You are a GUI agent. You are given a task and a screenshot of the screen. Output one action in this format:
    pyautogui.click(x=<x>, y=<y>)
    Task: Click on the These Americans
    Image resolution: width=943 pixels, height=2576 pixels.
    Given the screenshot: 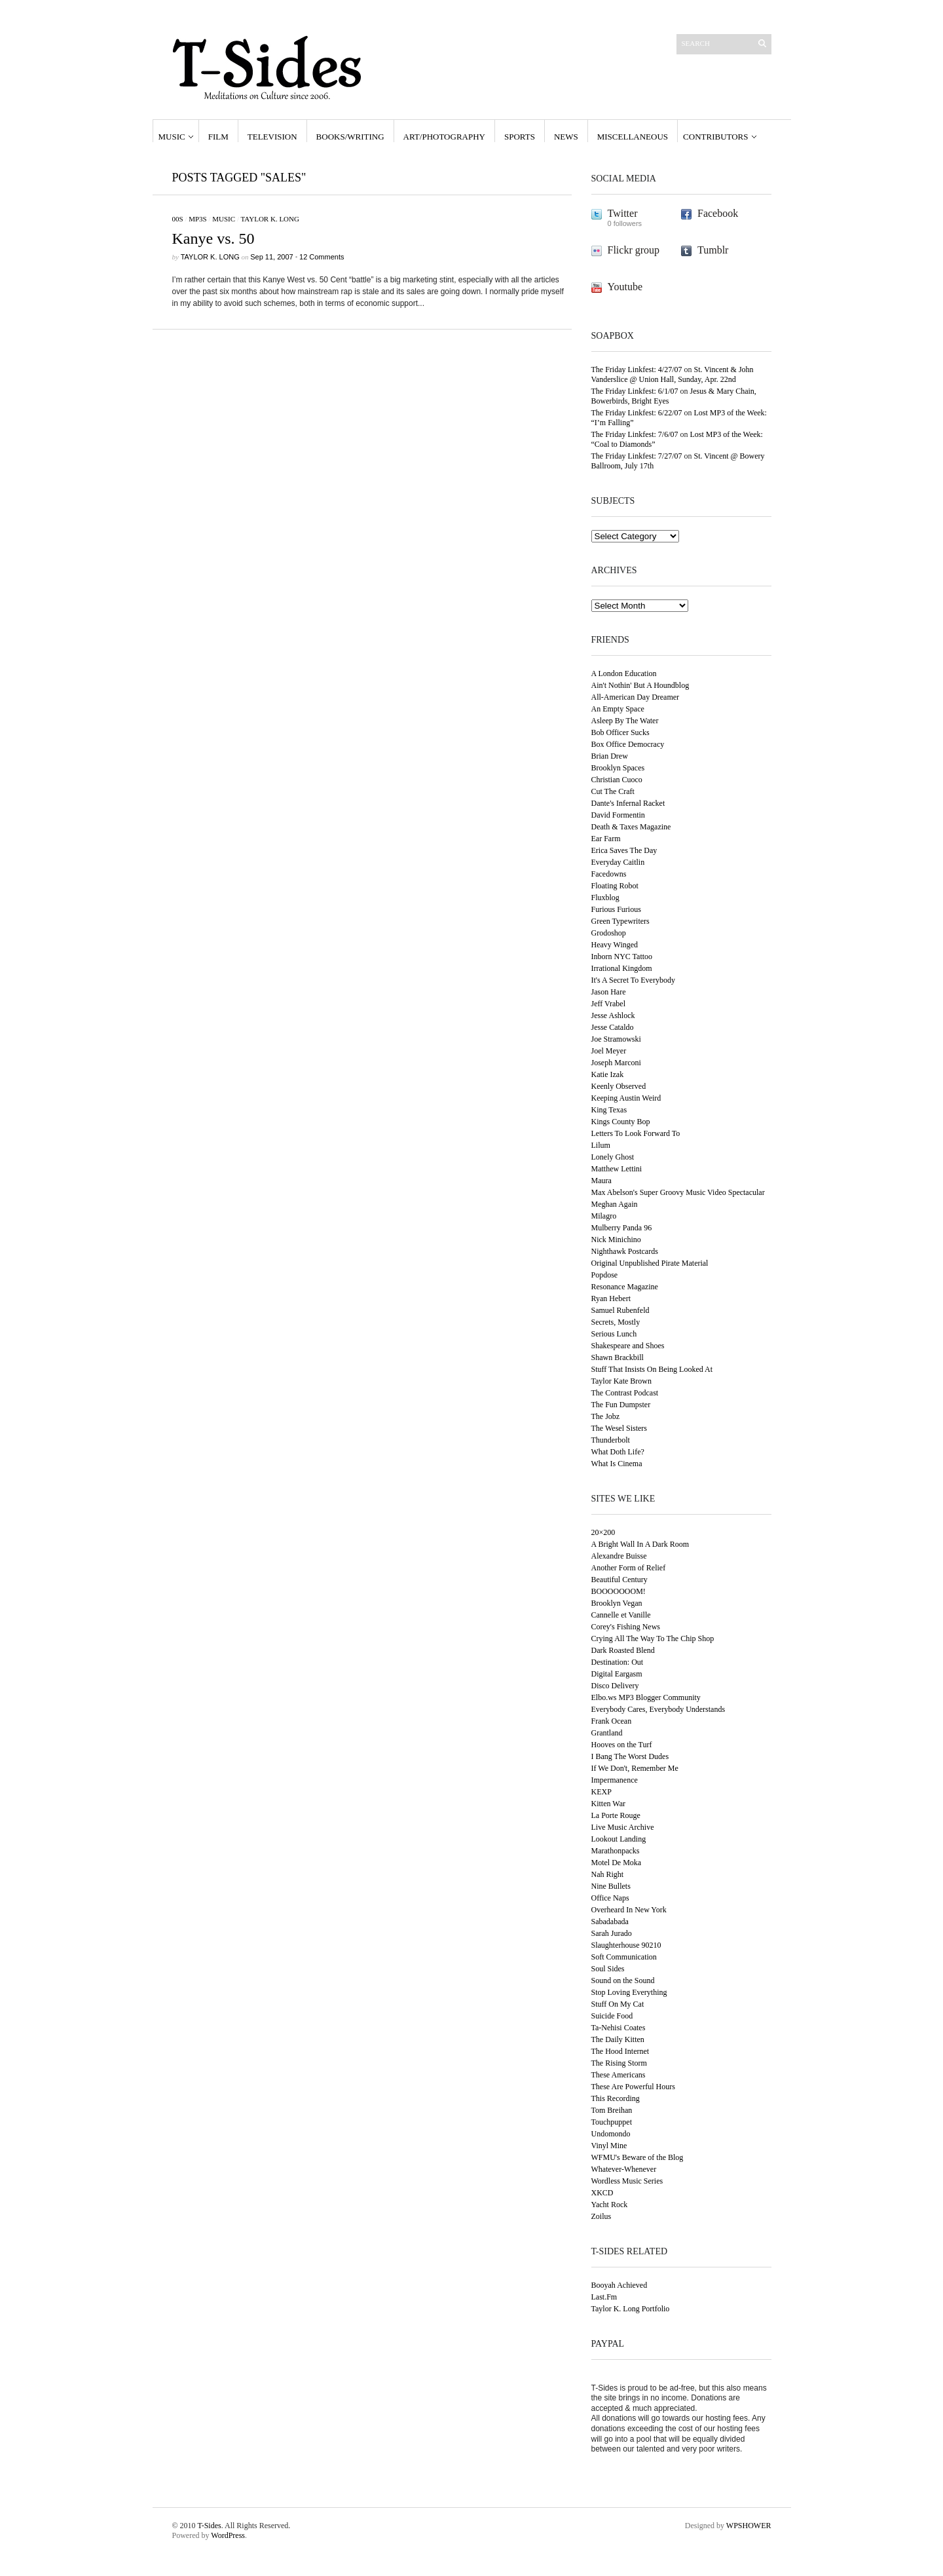 What is the action you would take?
    pyautogui.click(x=618, y=2074)
    